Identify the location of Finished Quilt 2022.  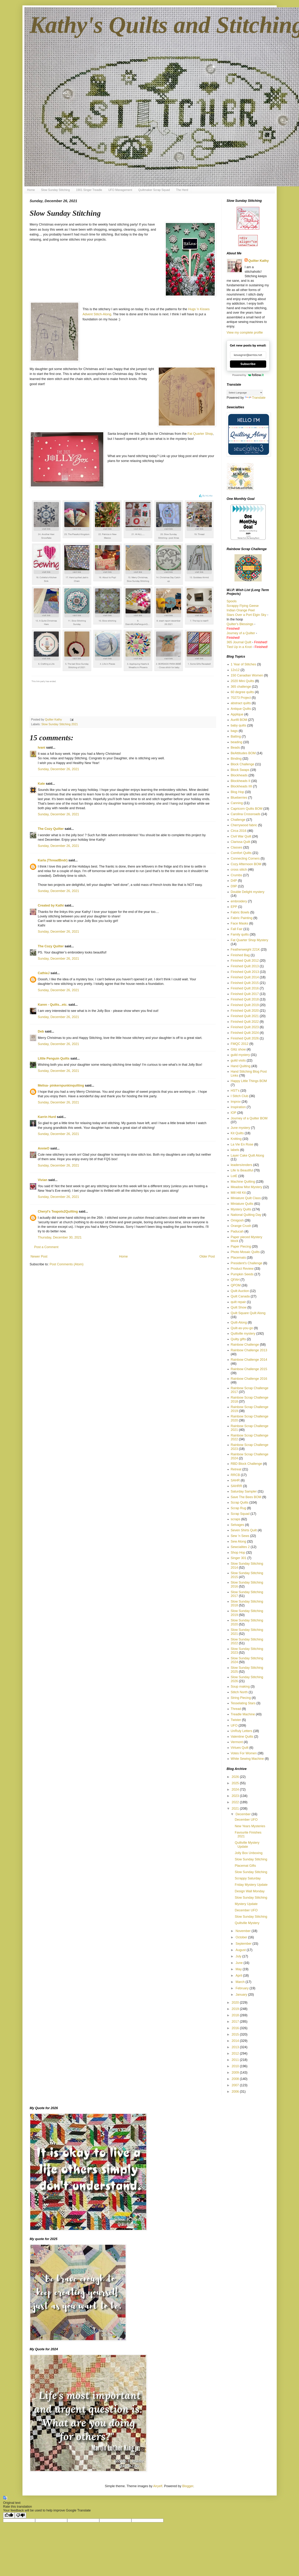
(245, 1021).